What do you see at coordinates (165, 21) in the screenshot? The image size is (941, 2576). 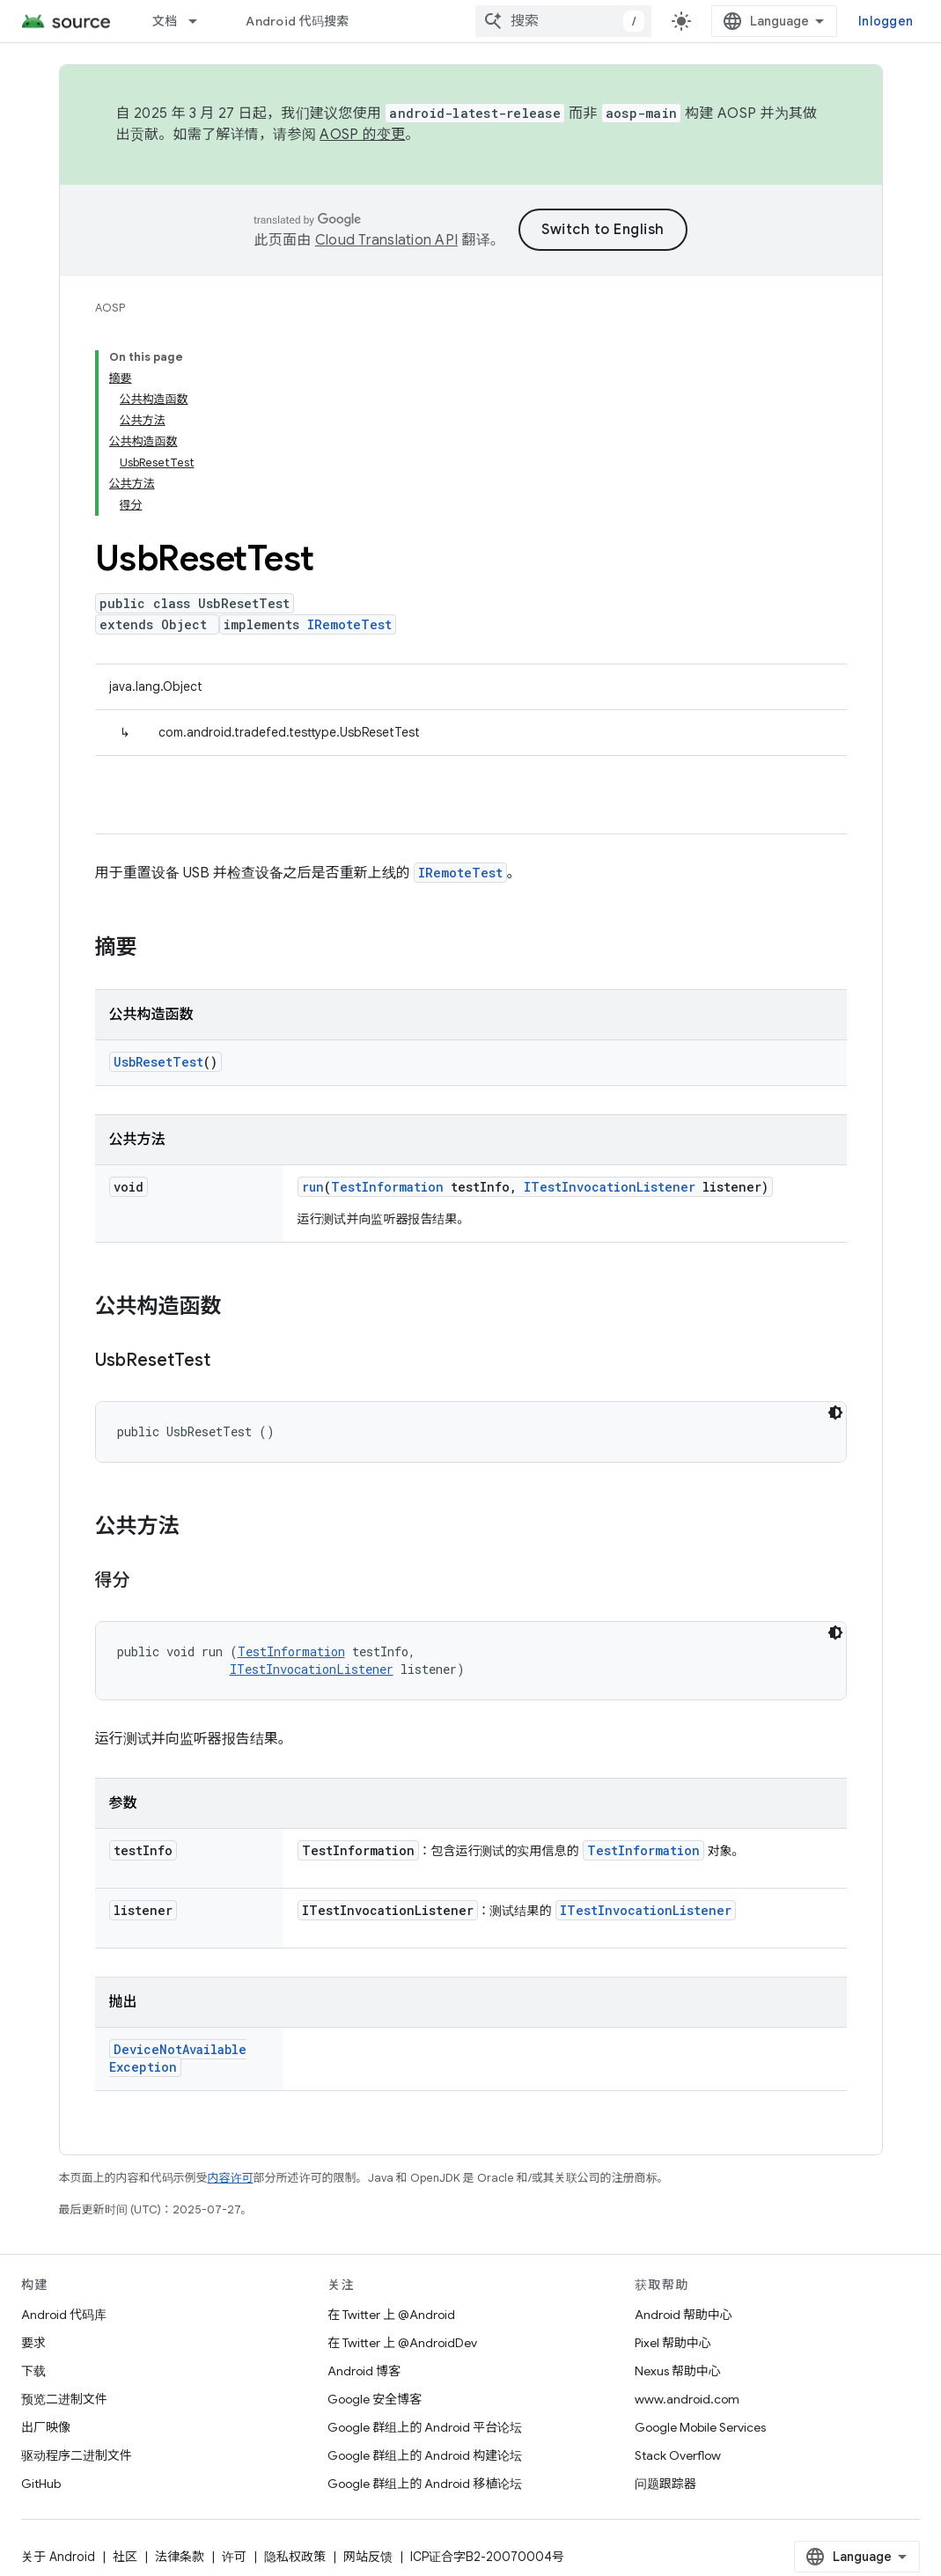 I see `文档` at bounding box center [165, 21].